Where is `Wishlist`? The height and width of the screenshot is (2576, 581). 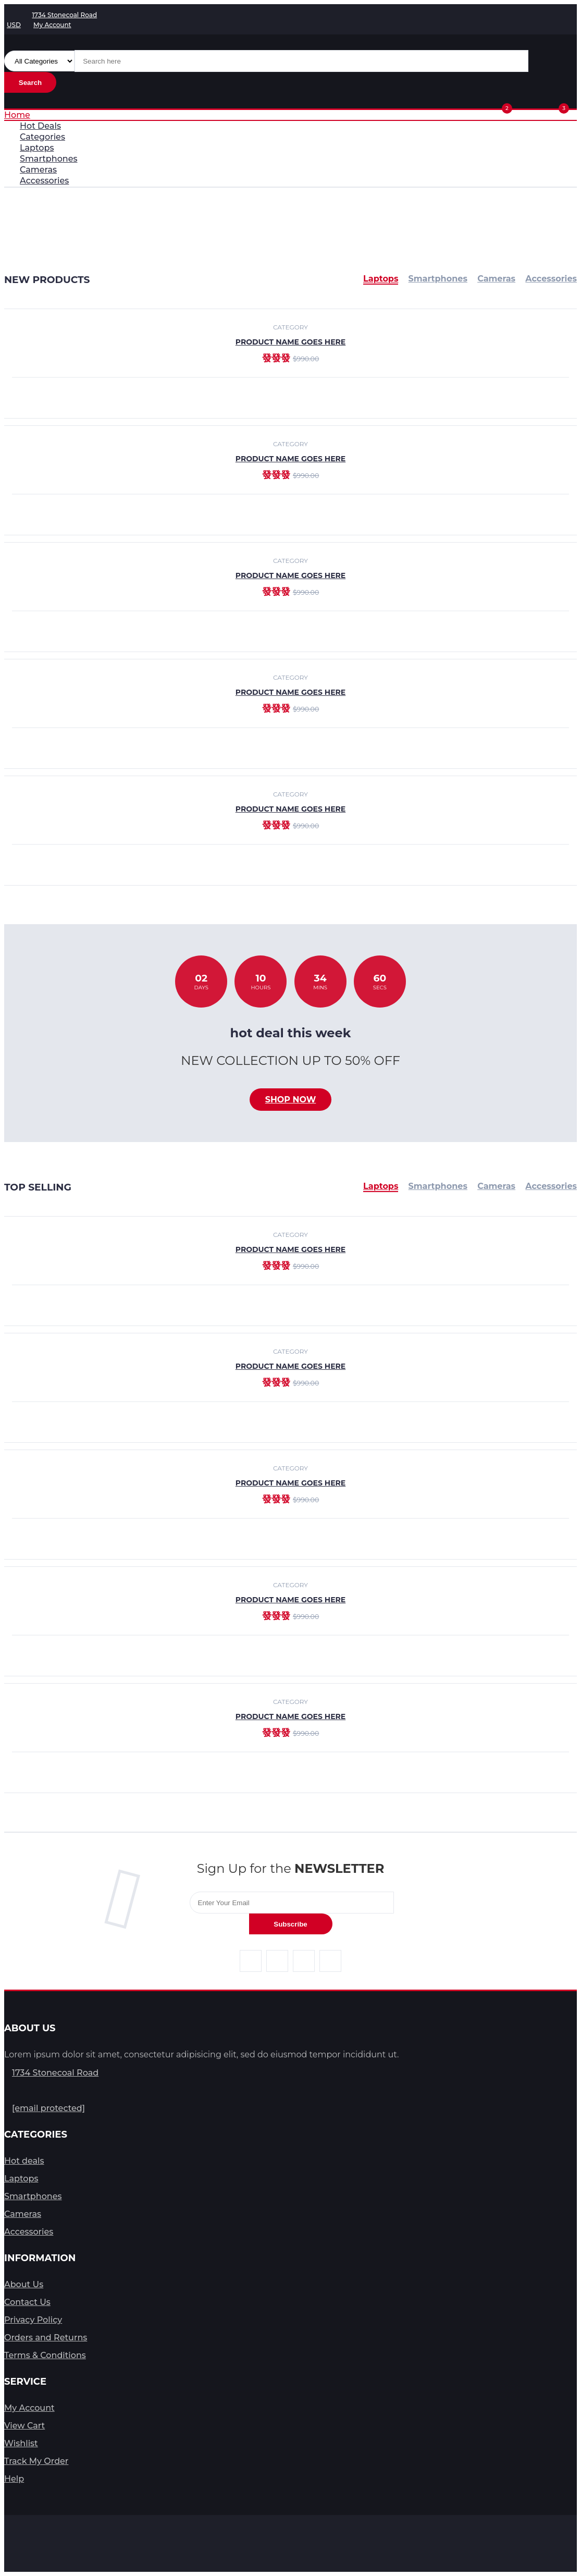 Wishlist is located at coordinates (21, 2443).